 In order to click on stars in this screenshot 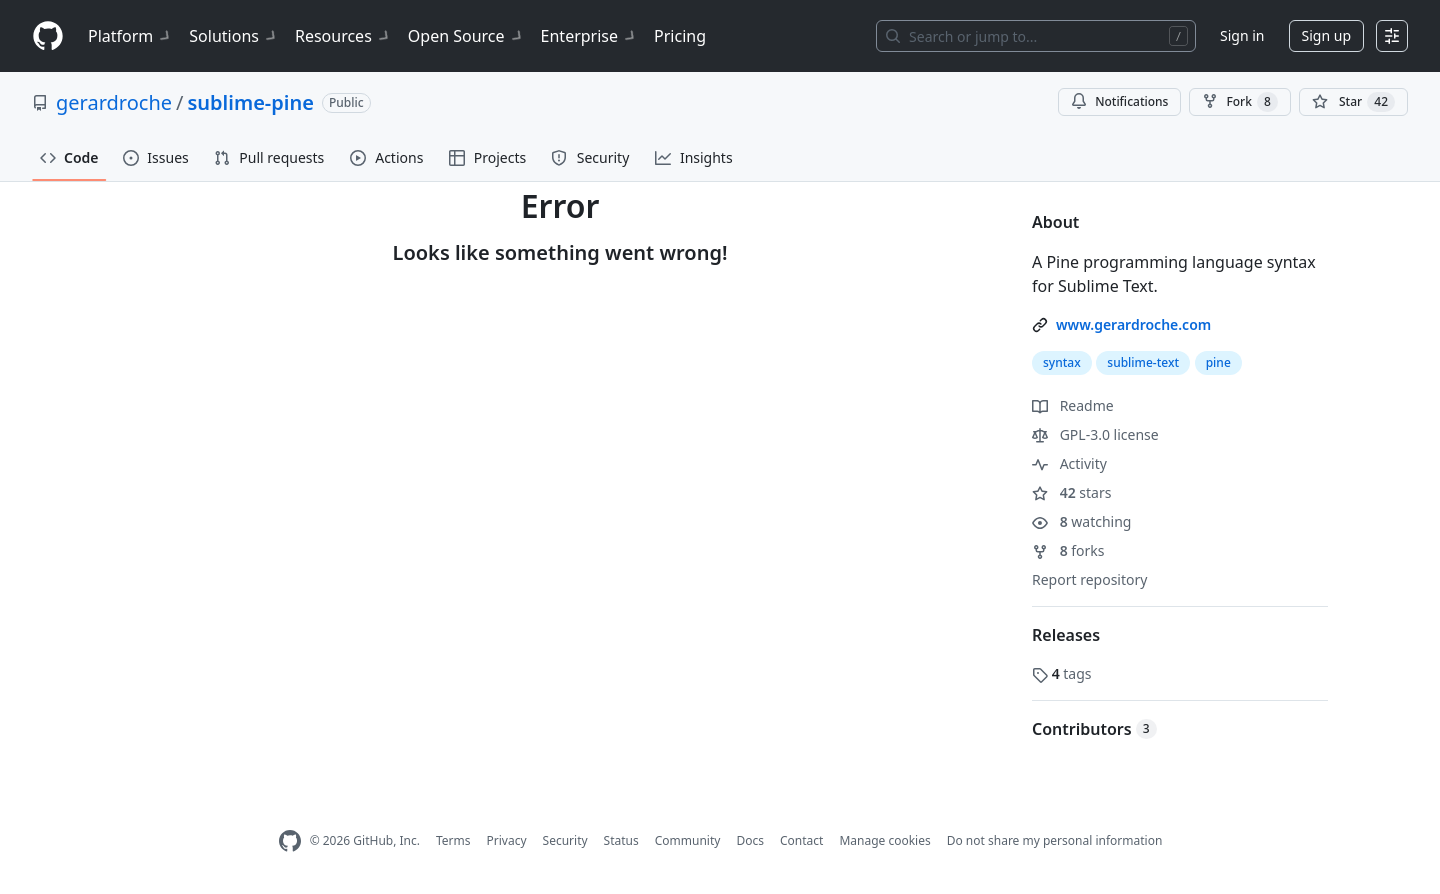, I will do `click(1071, 492)`.